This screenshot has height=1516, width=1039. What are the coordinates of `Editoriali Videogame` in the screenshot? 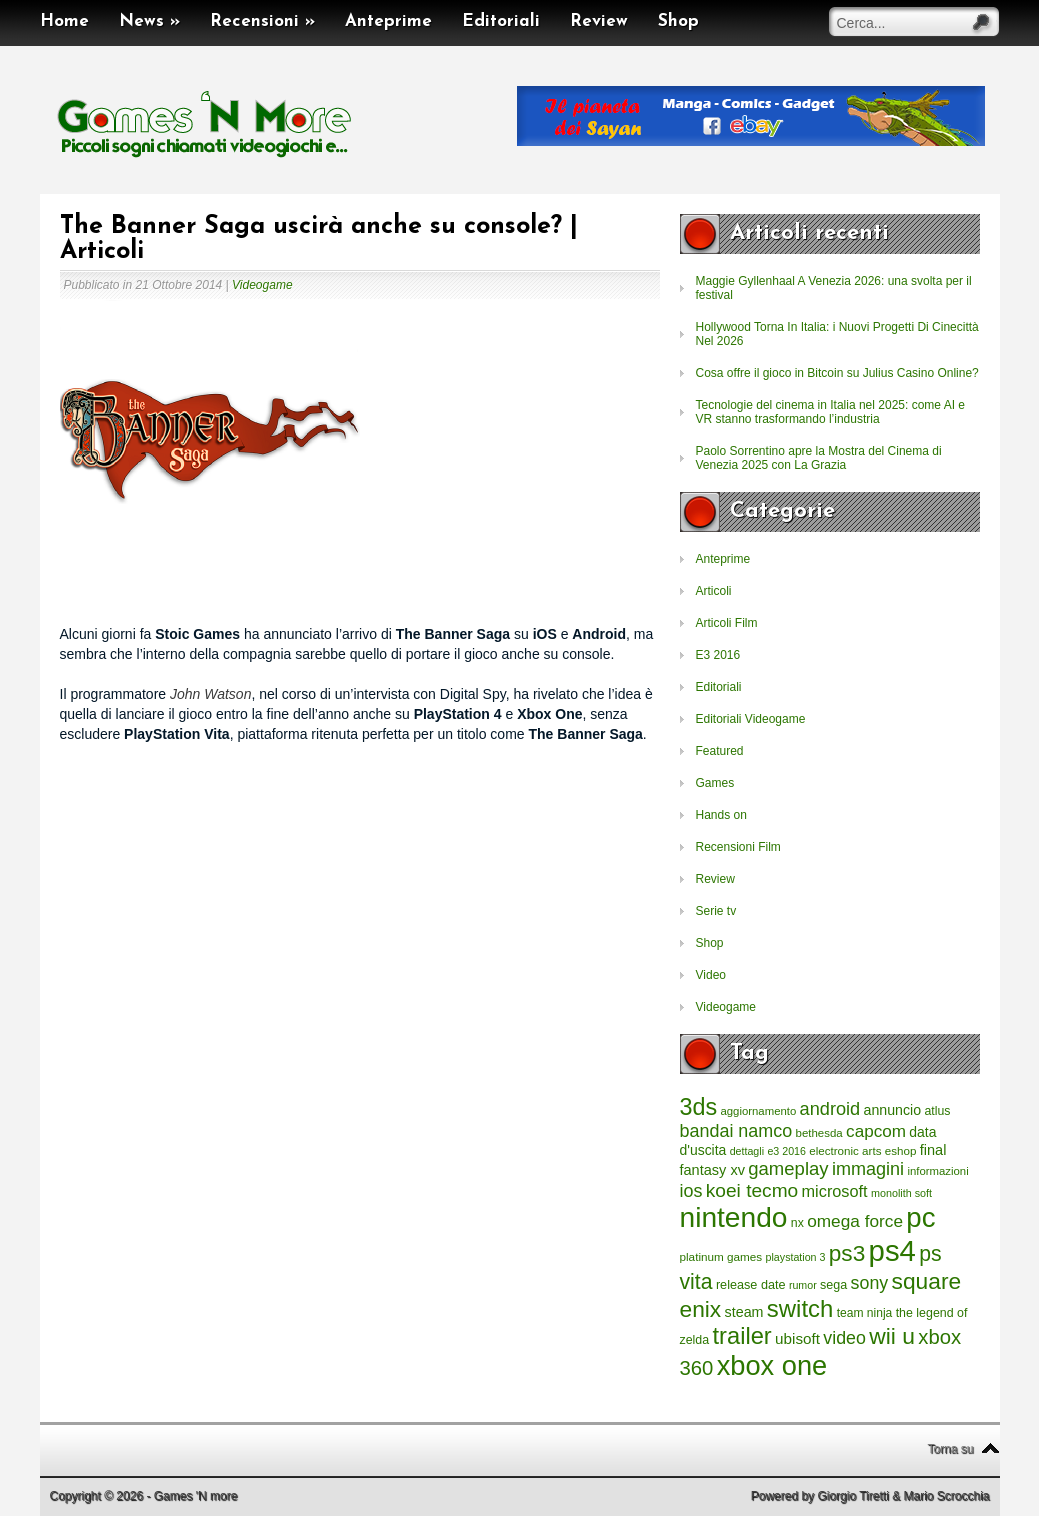 It's located at (751, 719).